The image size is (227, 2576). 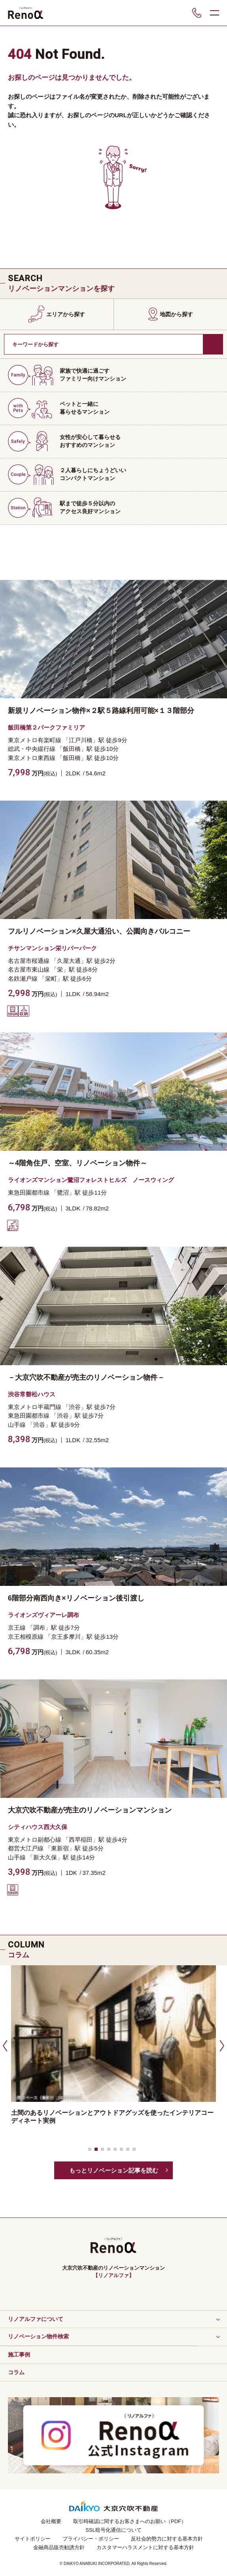 I want to click on カスタマーハラスメントに対する基本方針, so click(x=145, y=2547).